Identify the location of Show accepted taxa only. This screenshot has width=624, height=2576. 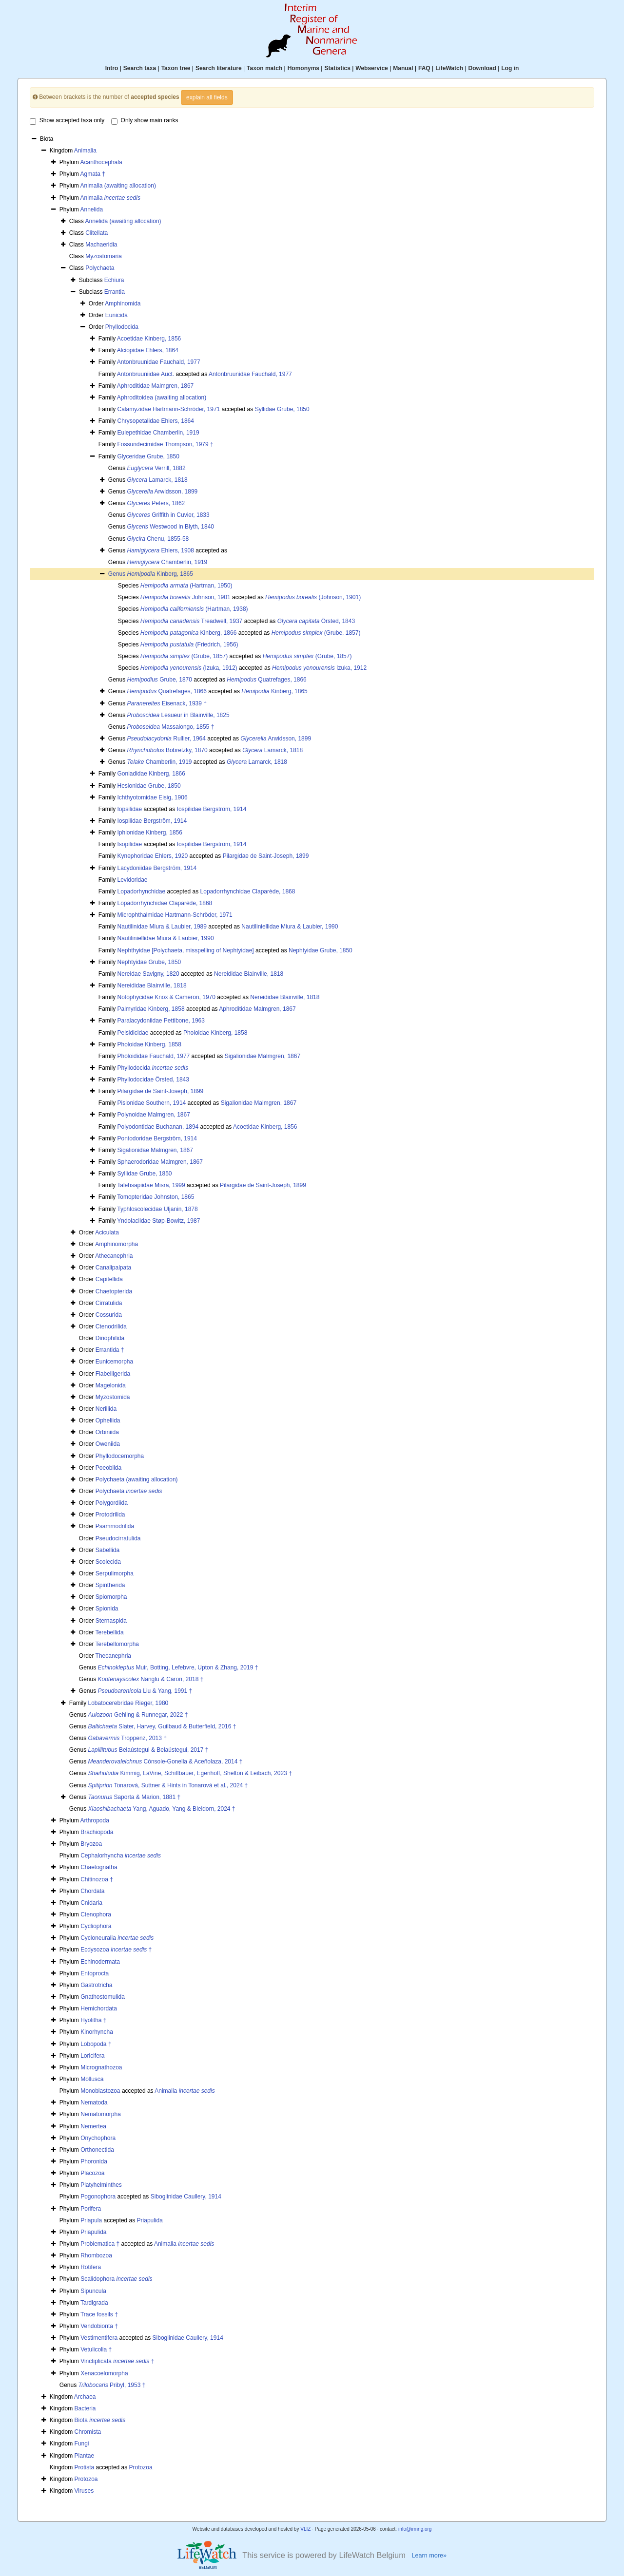
(67, 121).